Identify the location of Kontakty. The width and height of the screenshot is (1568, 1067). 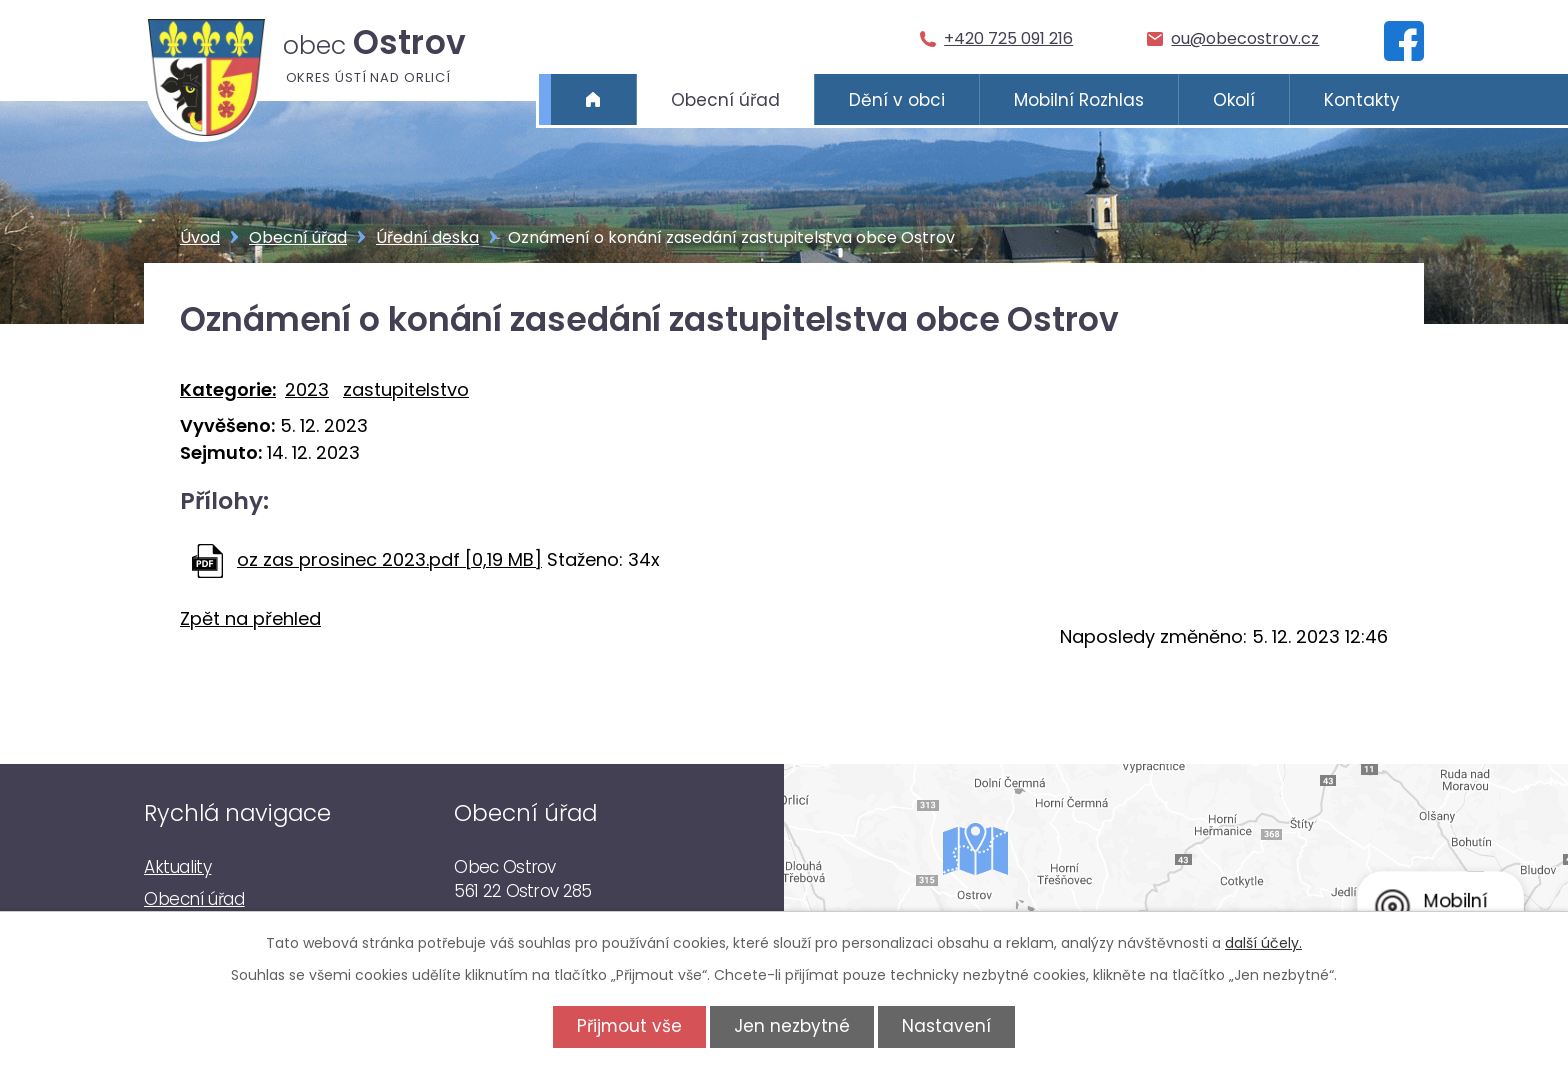
(1362, 100).